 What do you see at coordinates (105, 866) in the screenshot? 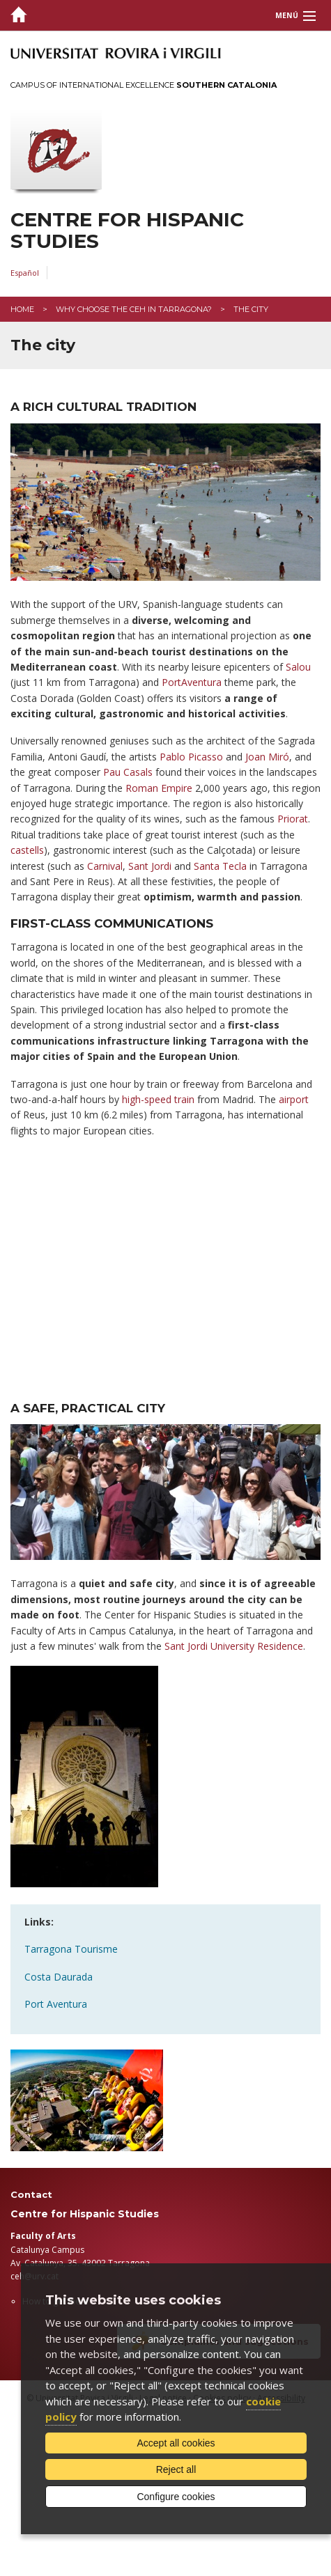
I see `Carnival` at bounding box center [105, 866].